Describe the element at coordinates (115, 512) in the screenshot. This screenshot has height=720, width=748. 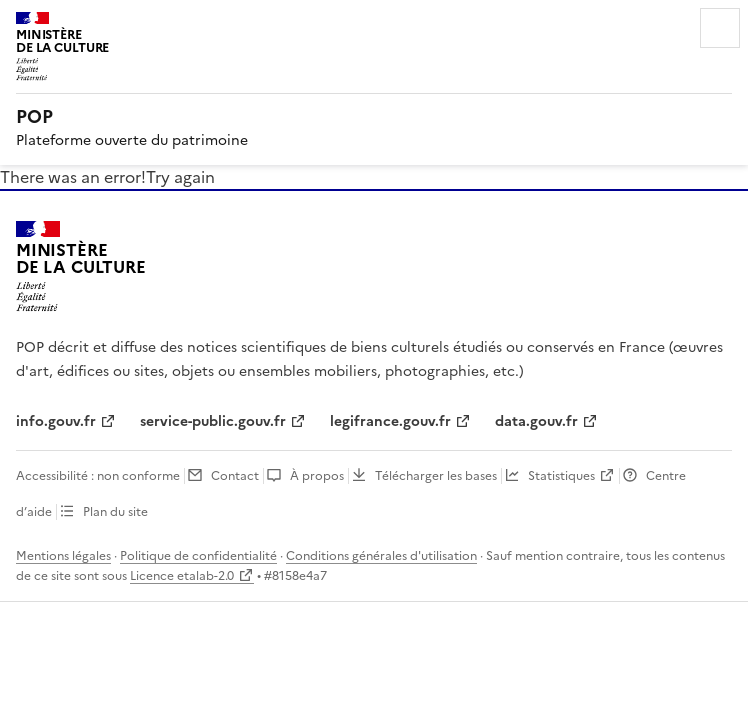
I see `Plan du site` at that location.